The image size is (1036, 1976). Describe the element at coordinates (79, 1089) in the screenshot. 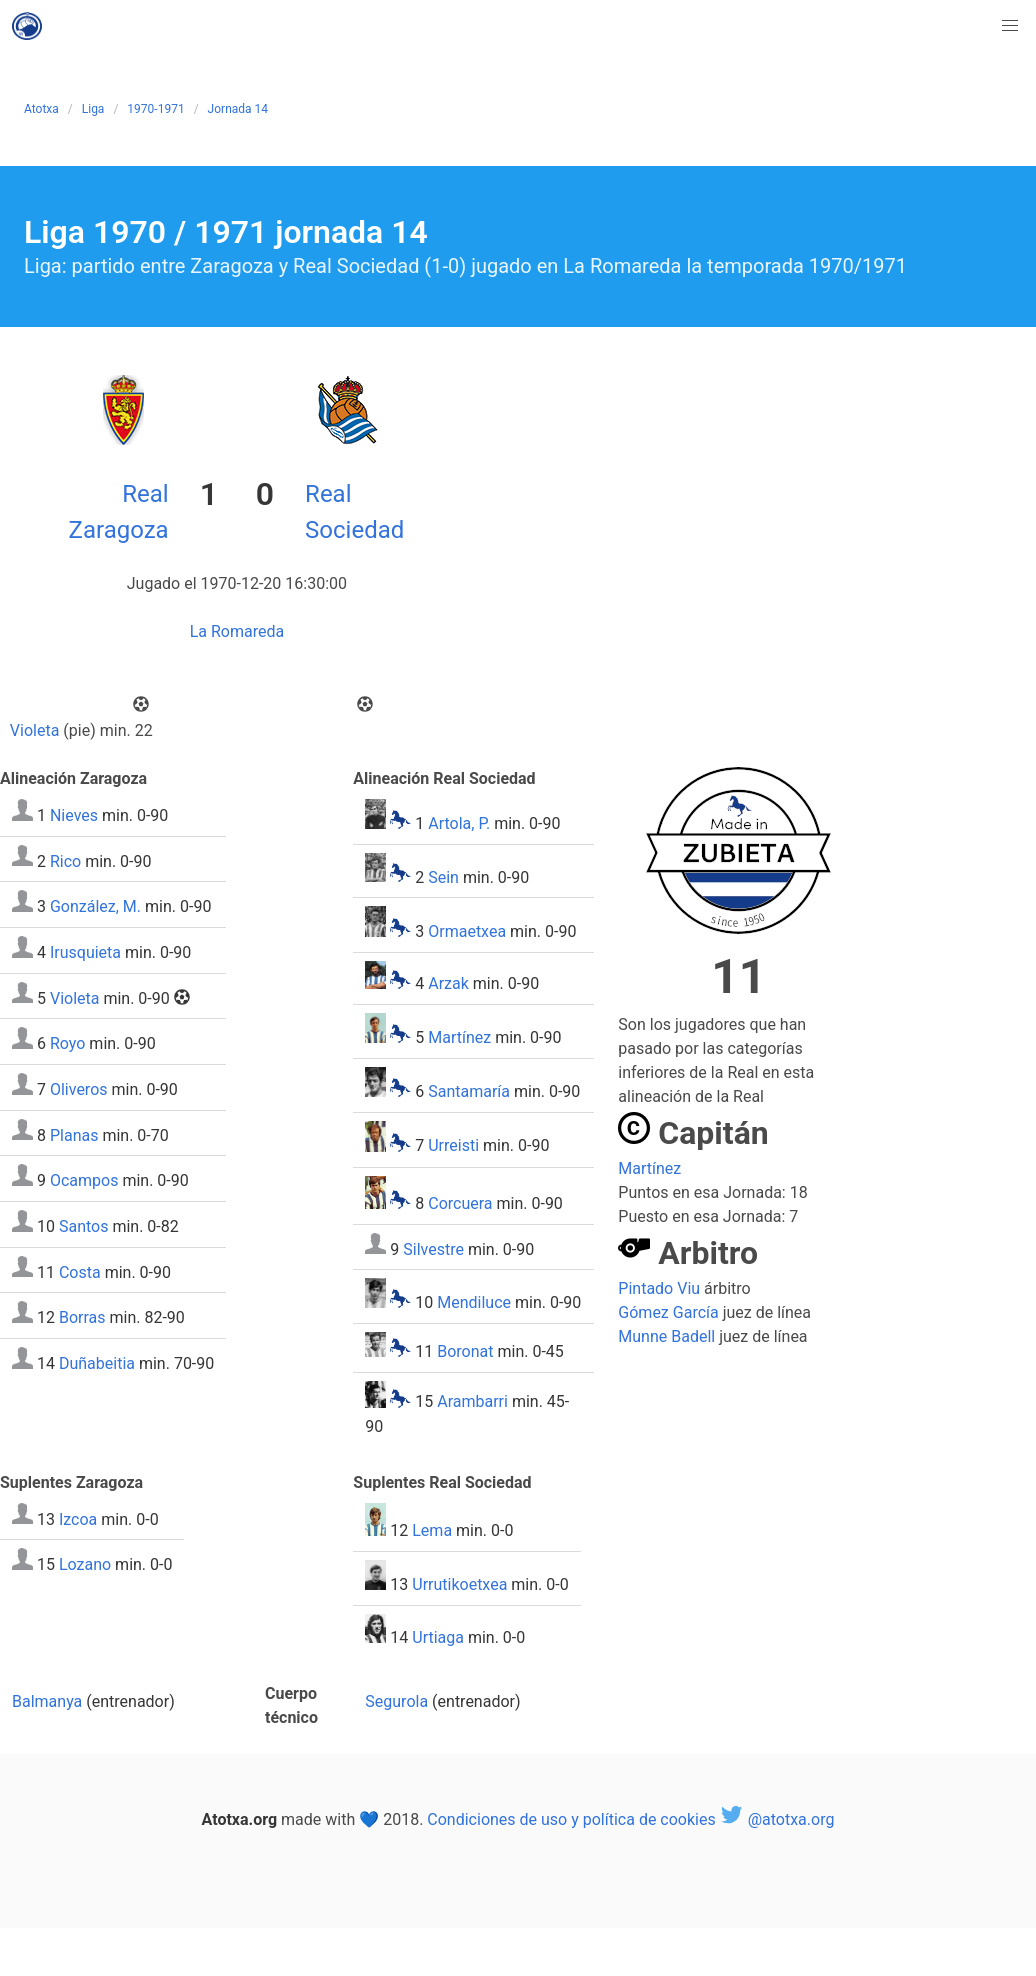

I see `Oliveros` at that location.